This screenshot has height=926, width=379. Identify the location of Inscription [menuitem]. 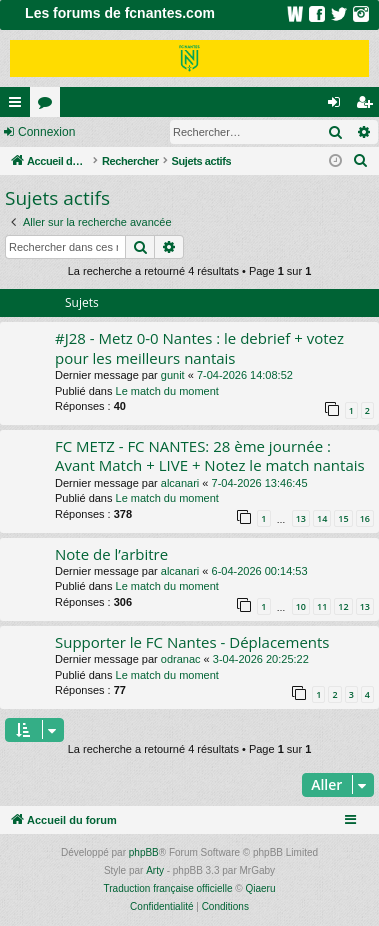
(368, 106).